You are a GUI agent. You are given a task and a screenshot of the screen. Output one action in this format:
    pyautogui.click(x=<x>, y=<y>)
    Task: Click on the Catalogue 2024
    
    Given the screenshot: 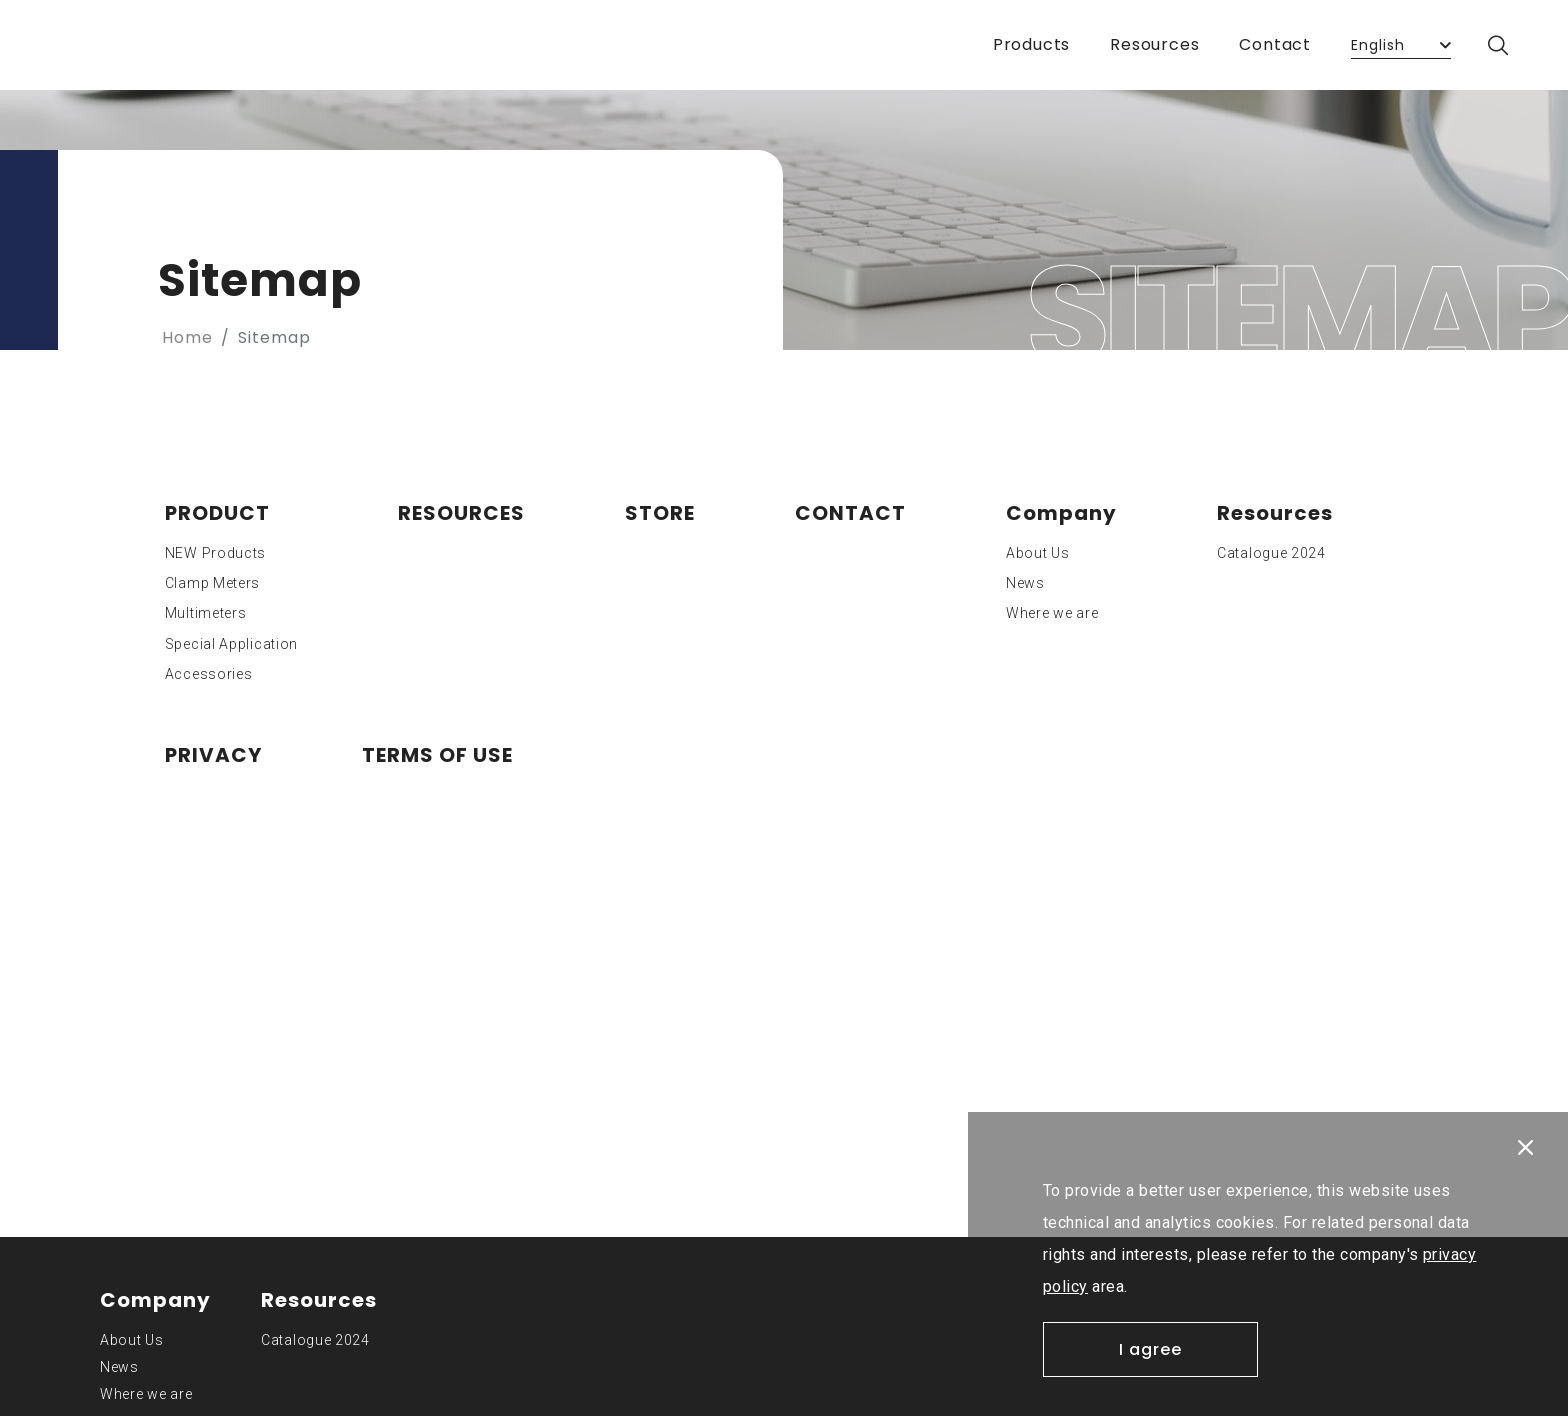 What is the action you would take?
    pyautogui.click(x=1271, y=553)
    